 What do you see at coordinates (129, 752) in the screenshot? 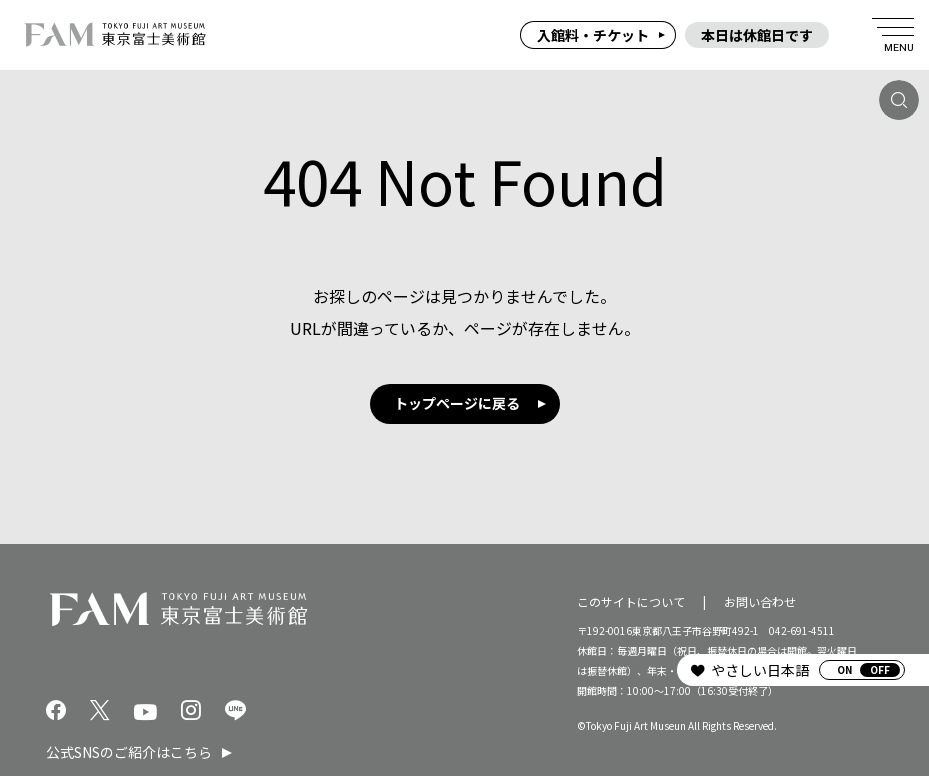
I see `公式SNSのご紹介はこちら` at bounding box center [129, 752].